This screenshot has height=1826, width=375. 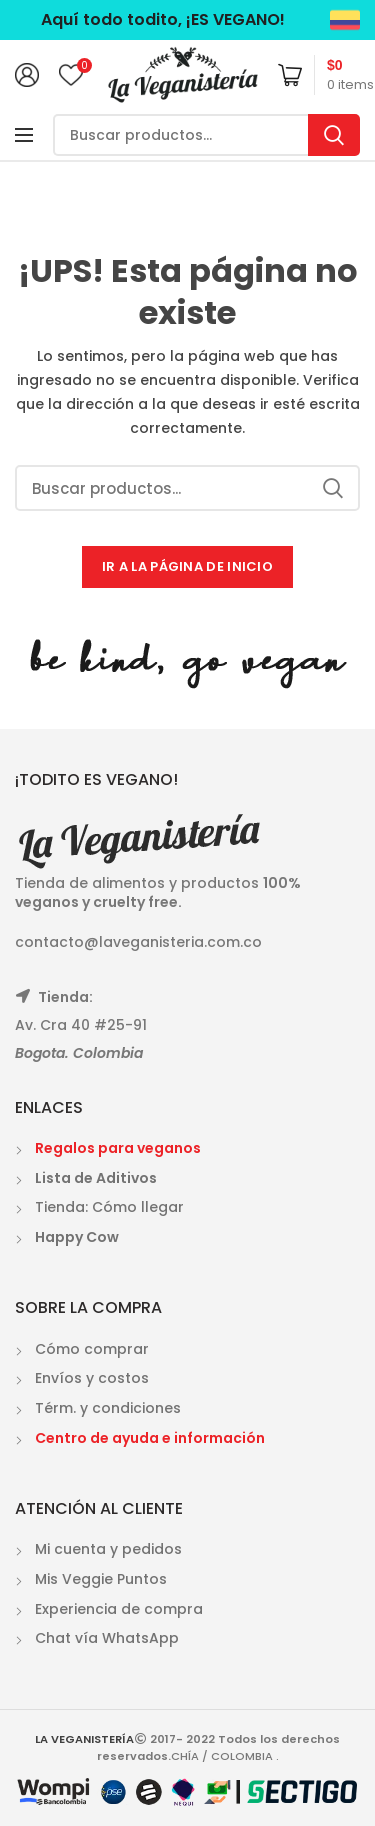 I want to click on Térm. y condiciones, so click(x=108, y=1408).